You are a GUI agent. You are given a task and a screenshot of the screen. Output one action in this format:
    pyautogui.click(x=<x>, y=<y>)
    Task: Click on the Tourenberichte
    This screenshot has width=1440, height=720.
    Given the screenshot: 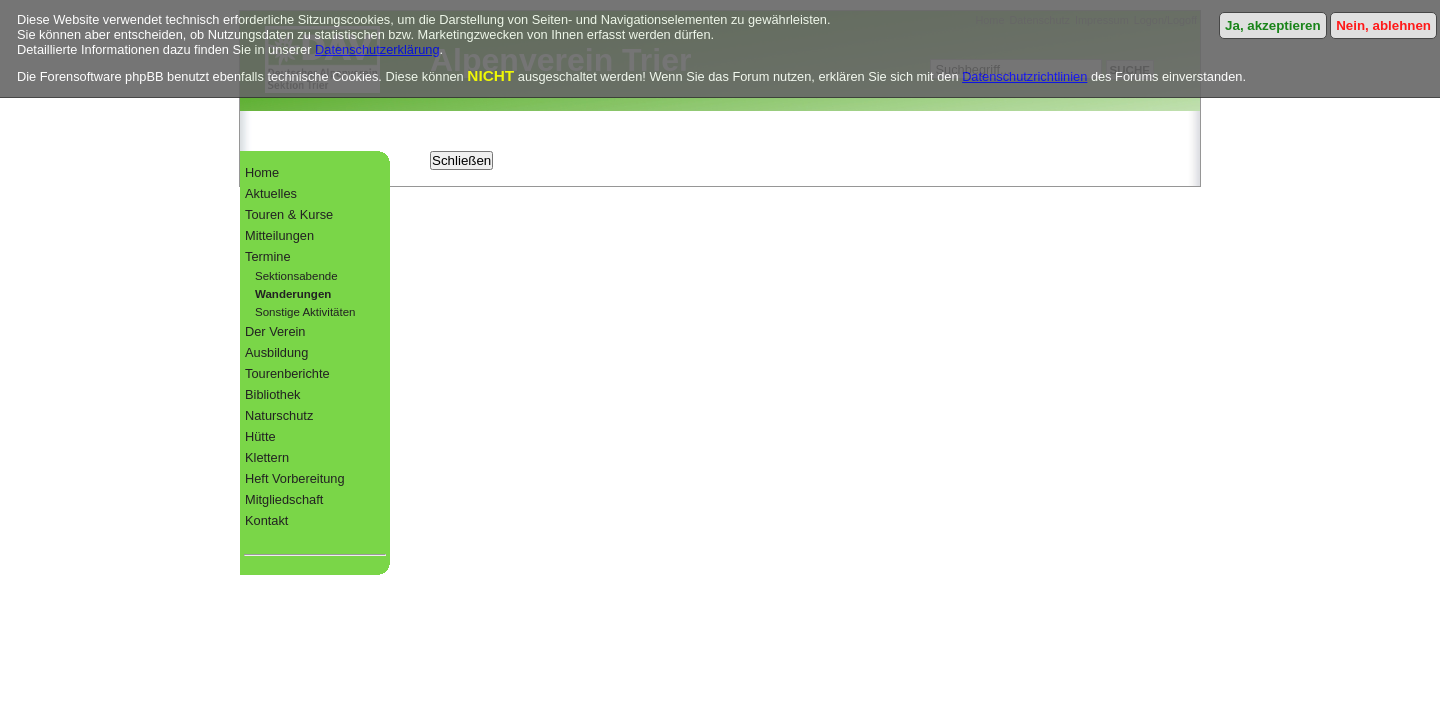 What is the action you would take?
    pyautogui.click(x=287, y=373)
    